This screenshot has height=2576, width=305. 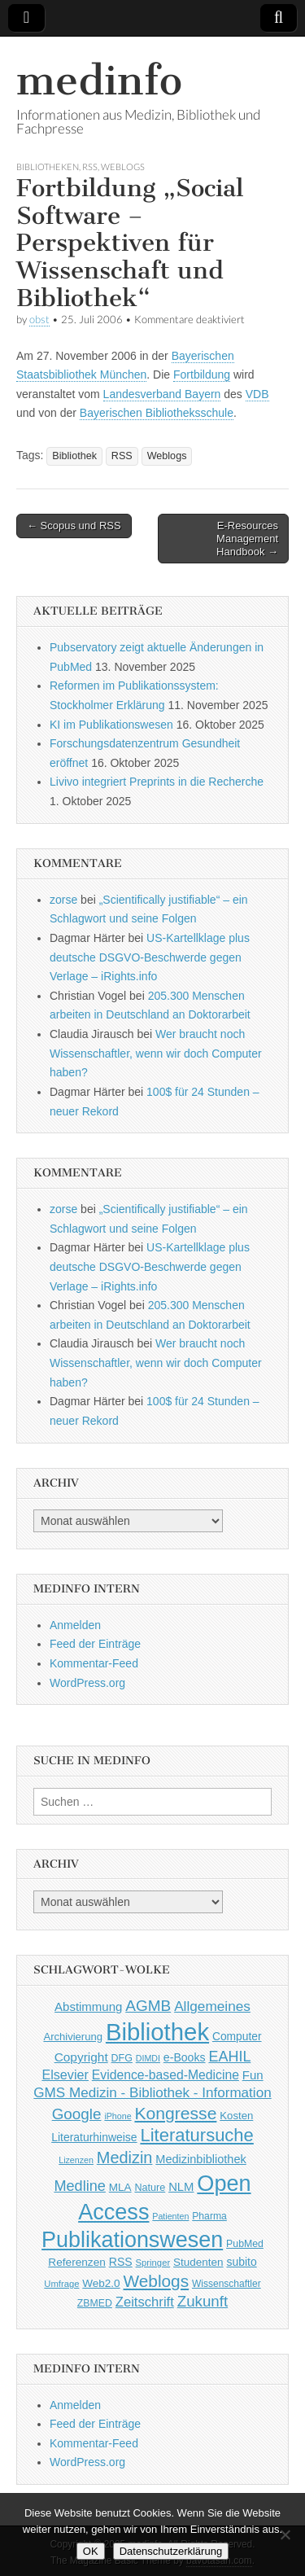 I want to click on Bibliothek [Bibliothek (606 Einträge)], so click(x=157, y=2031).